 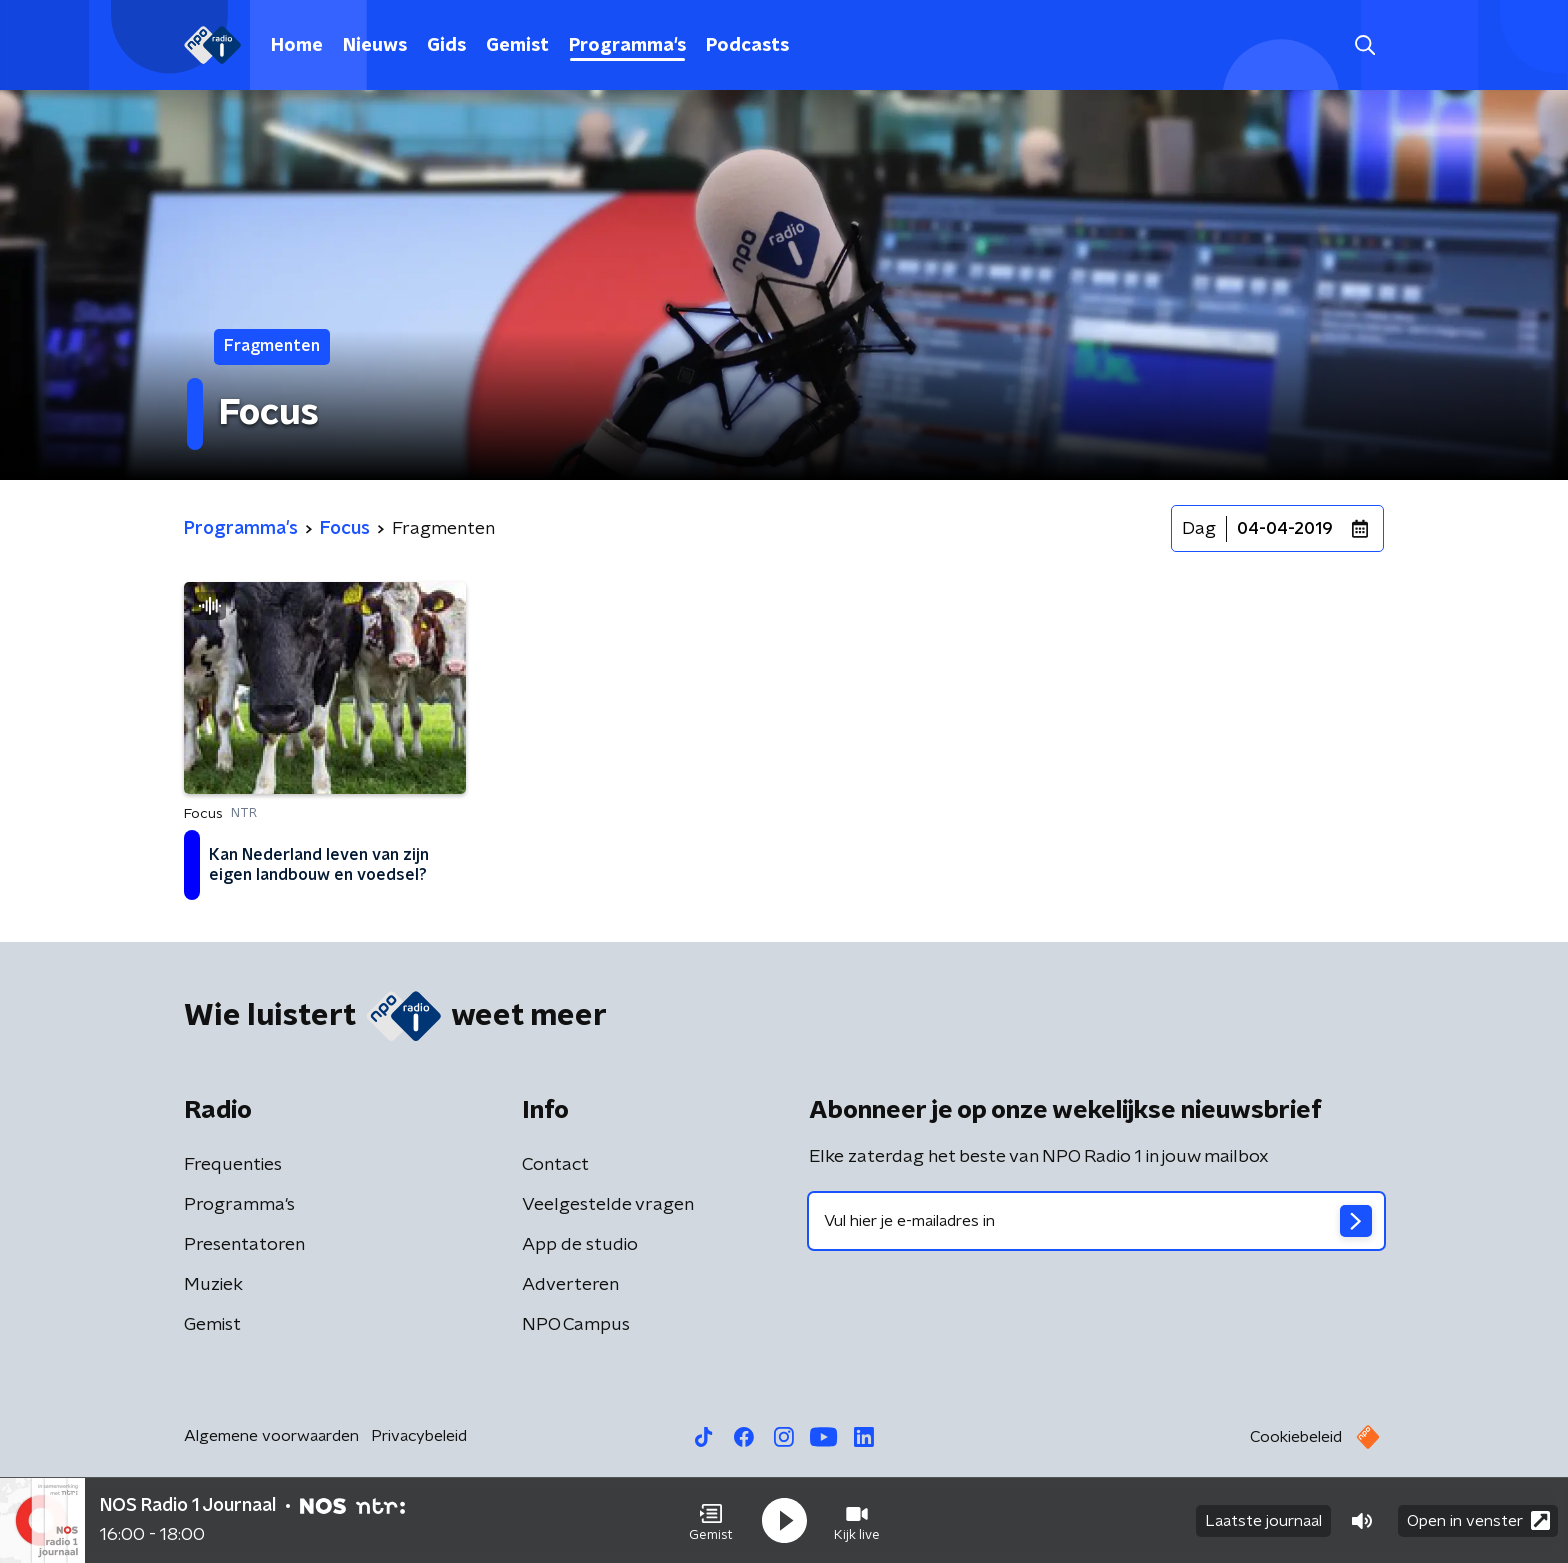 I want to click on Presentatoren, so click(x=244, y=1245).